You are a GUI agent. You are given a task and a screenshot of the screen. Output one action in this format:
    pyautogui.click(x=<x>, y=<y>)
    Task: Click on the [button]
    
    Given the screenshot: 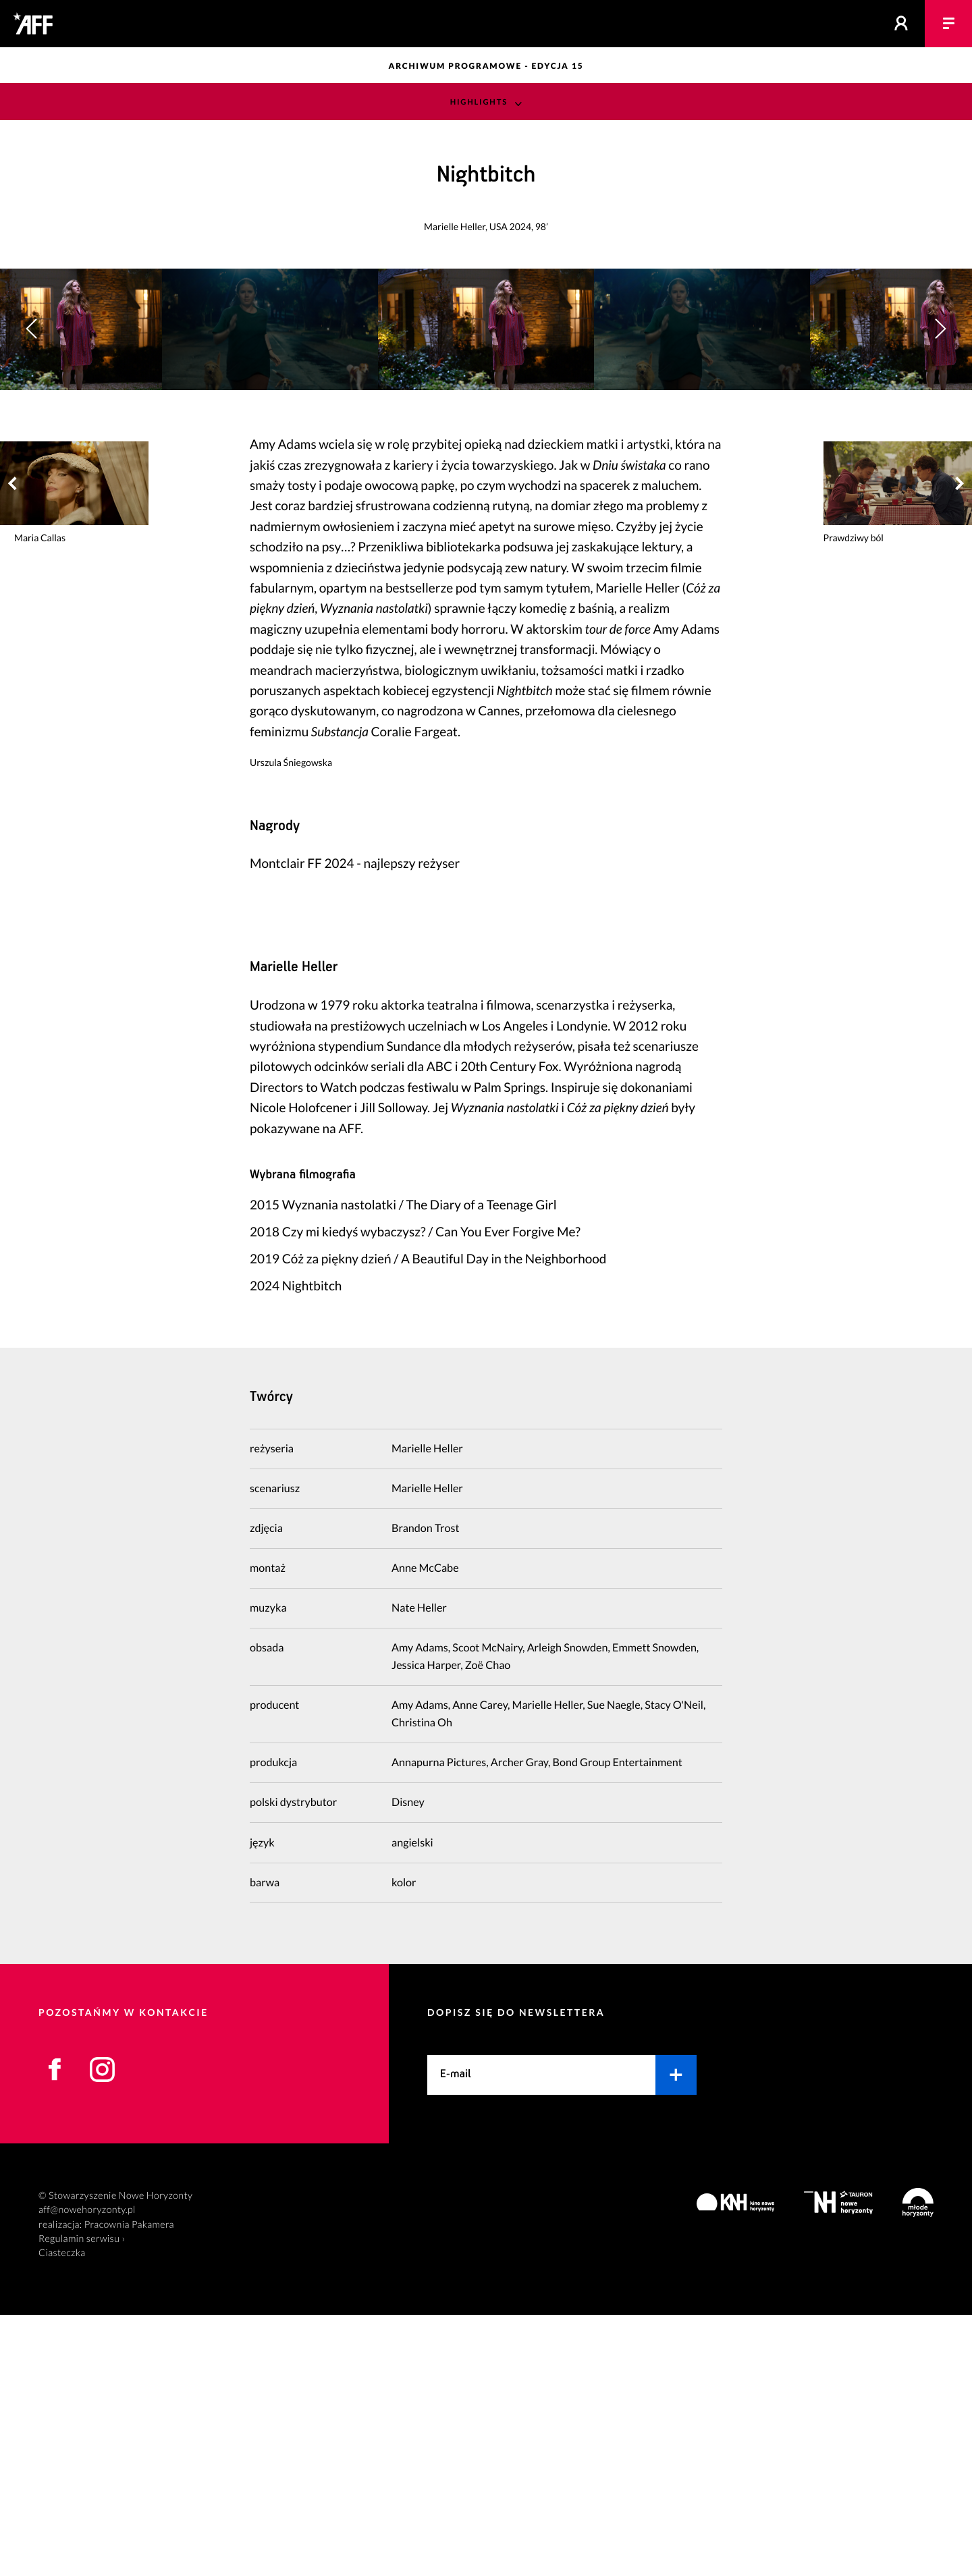 What is the action you would take?
    pyautogui.click(x=940, y=459)
    